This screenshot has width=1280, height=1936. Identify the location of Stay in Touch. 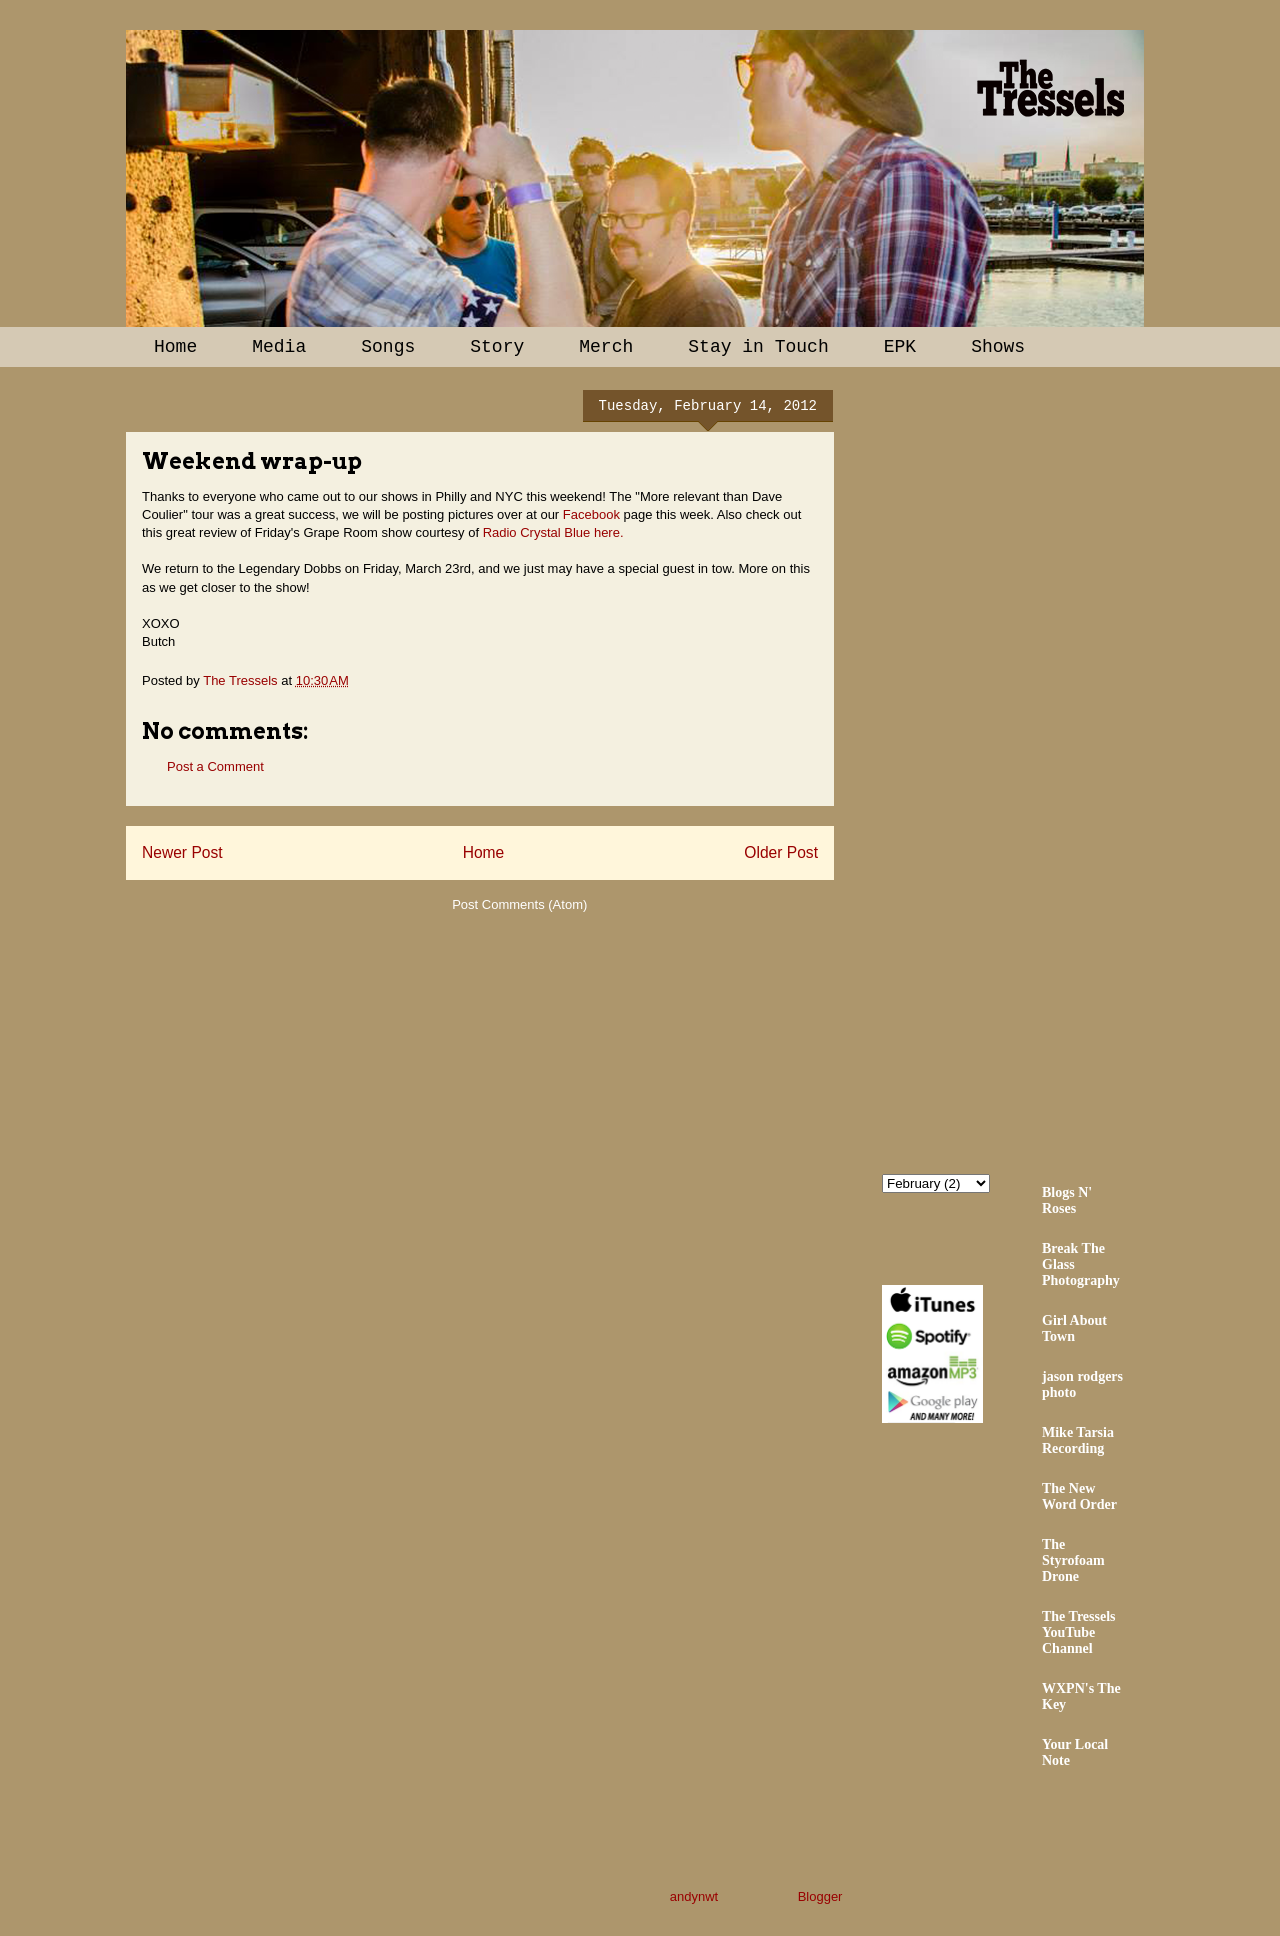
(758, 347).